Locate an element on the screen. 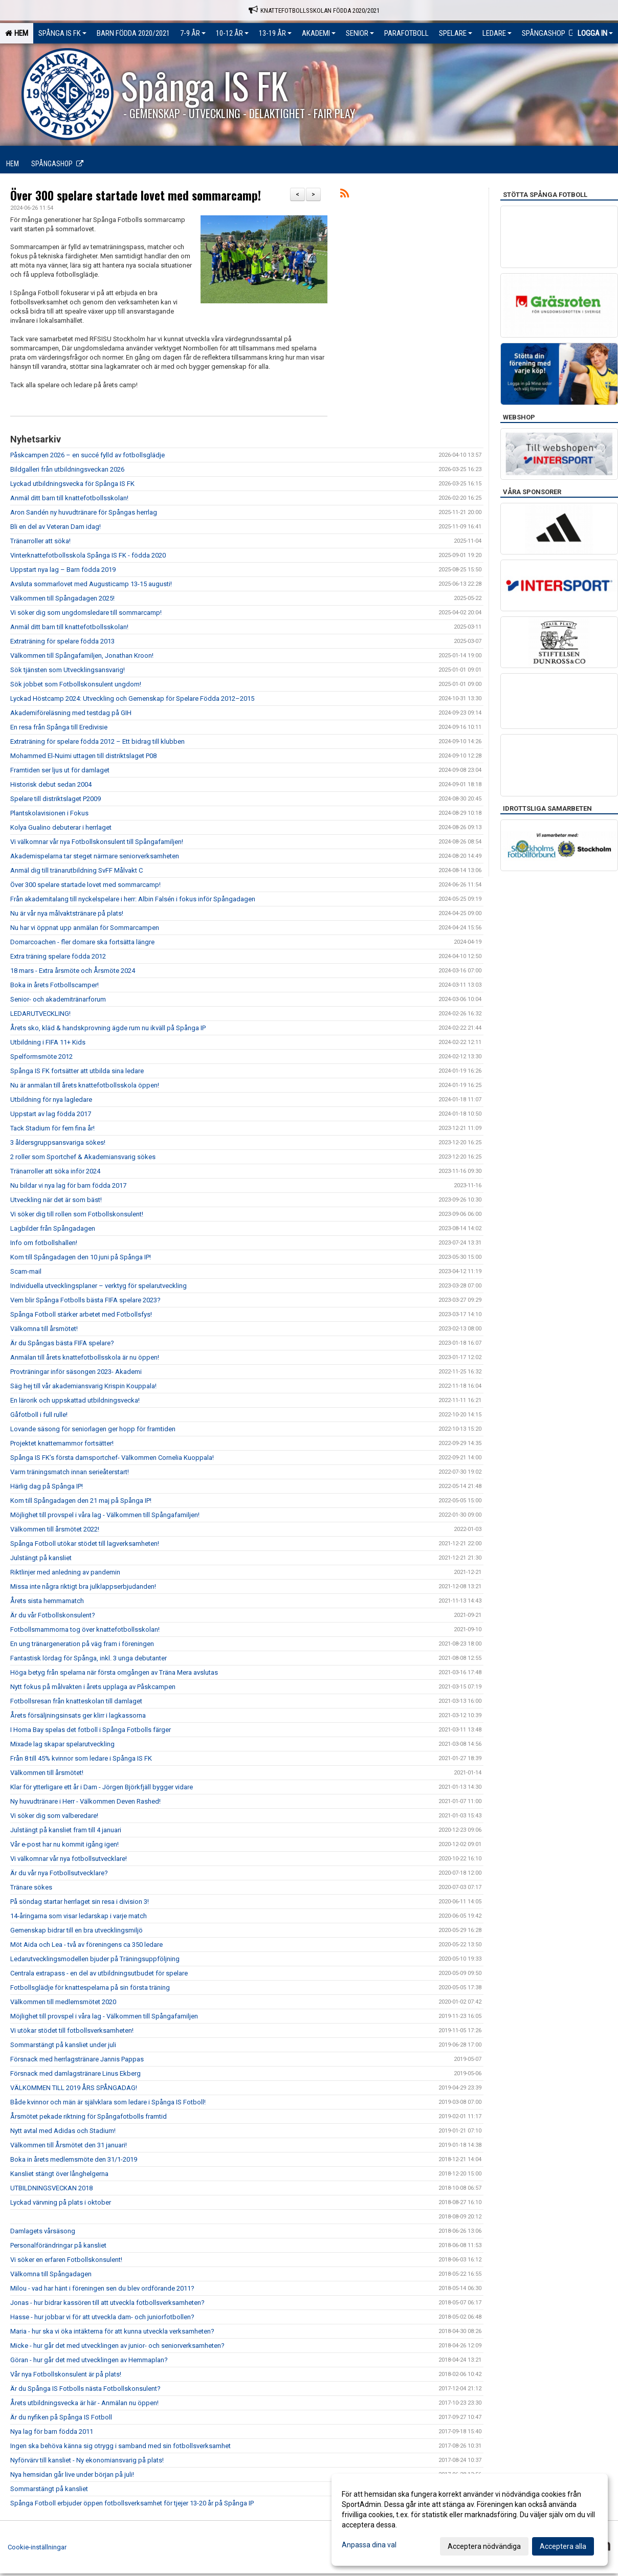 The height and width of the screenshot is (2576, 618). Nytt avtal med Adidas och Stadium! is located at coordinates (63, 2131).